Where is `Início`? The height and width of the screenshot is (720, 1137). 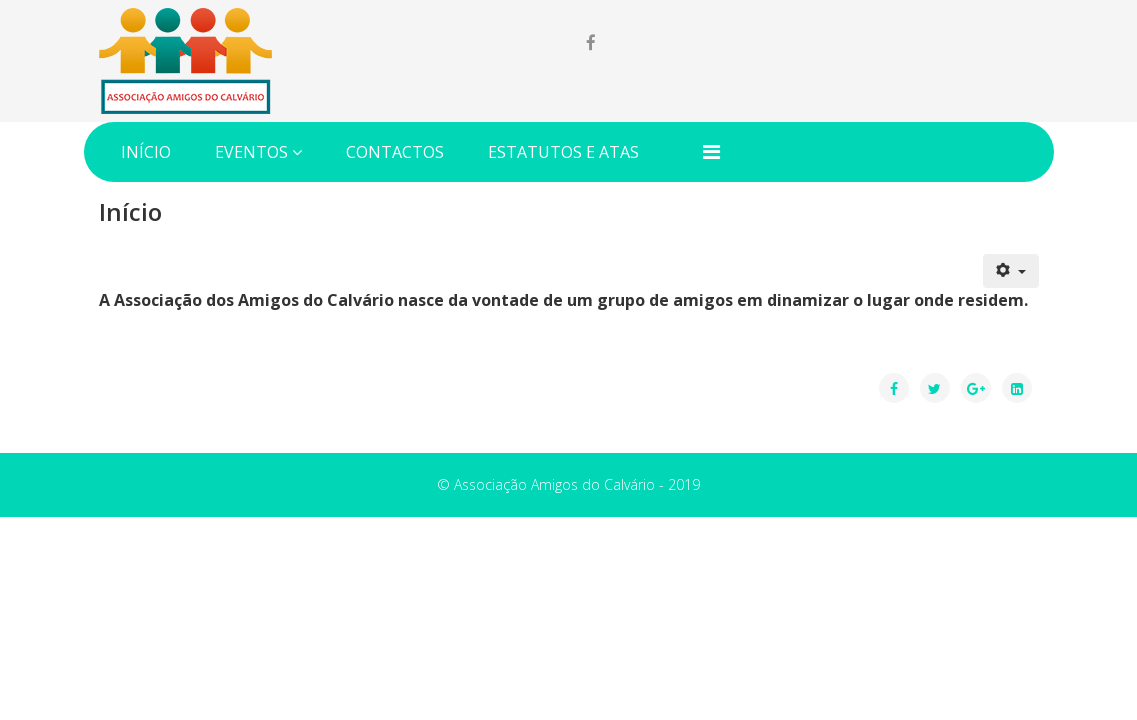
Início is located at coordinates (146, 152).